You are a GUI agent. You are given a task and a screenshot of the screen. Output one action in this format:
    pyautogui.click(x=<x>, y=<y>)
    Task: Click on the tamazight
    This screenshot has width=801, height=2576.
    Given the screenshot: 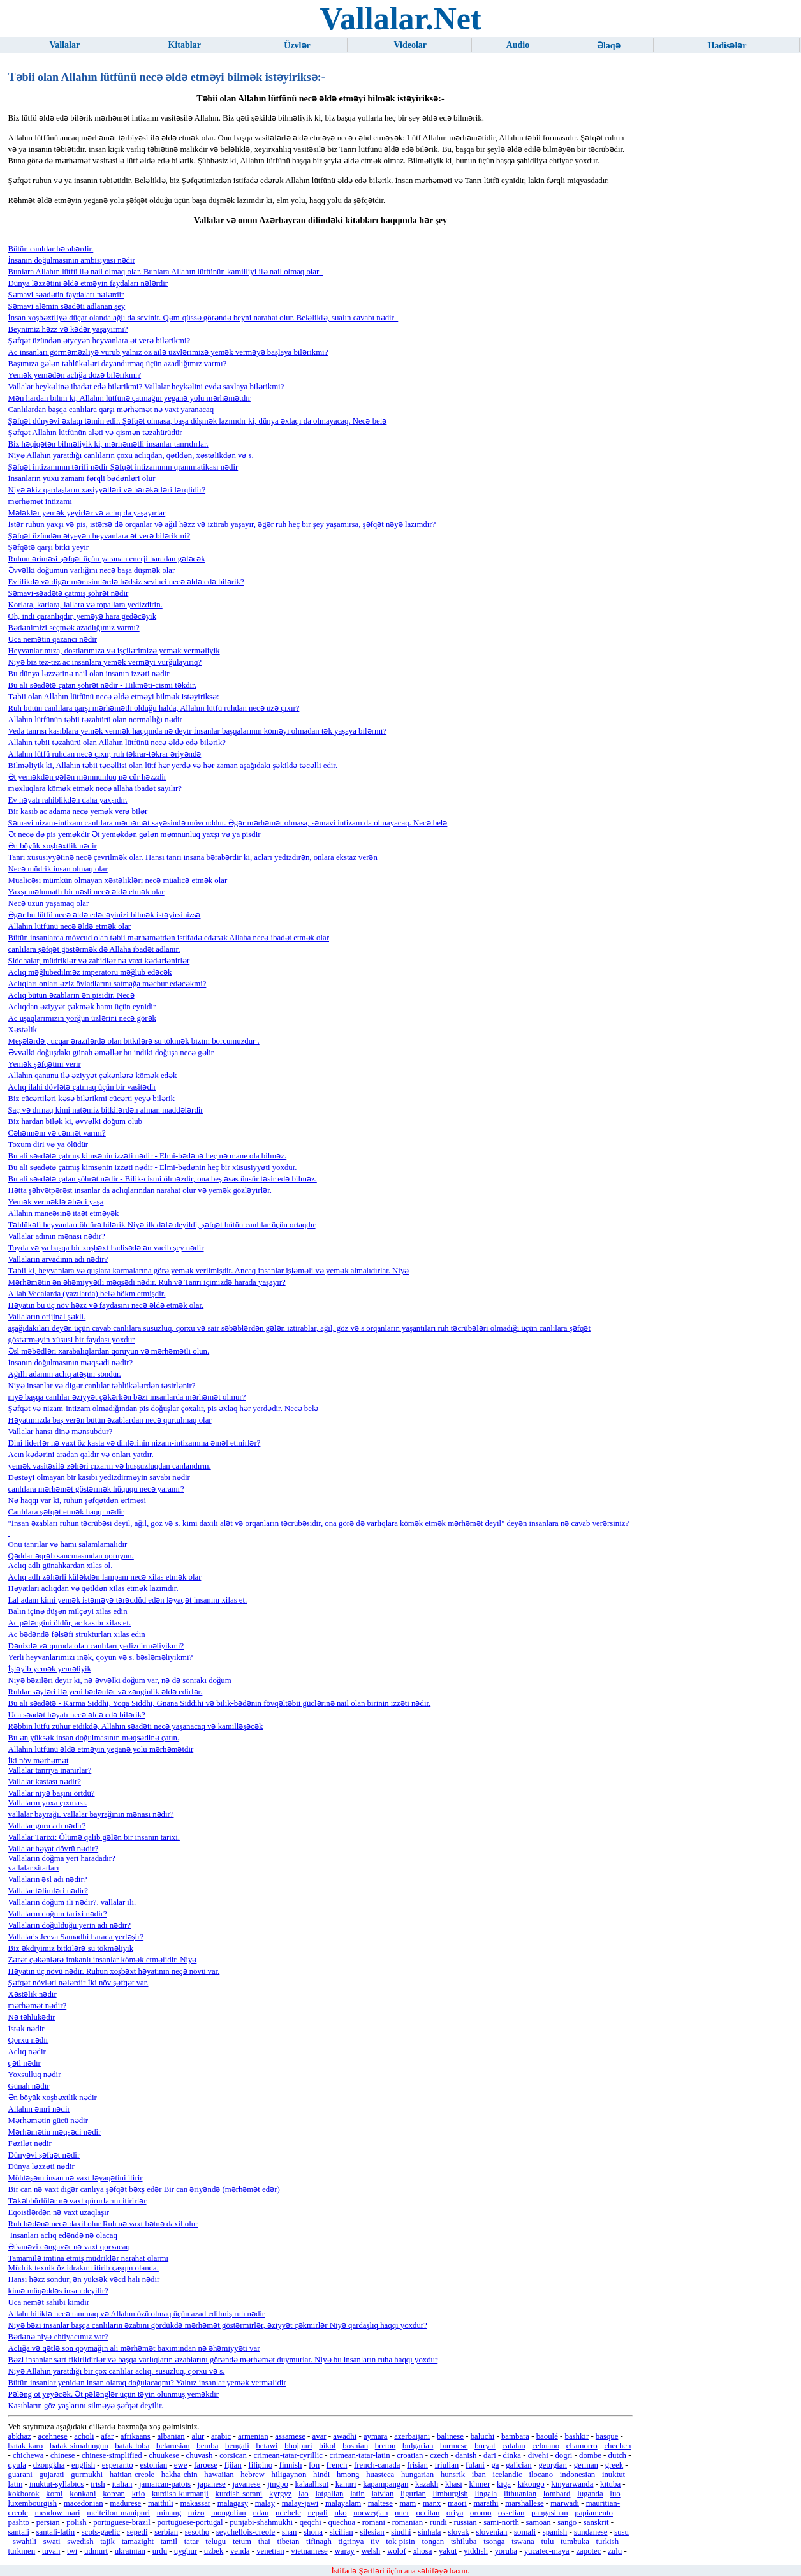 What is the action you would take?
    pyautogui.click(x=138, y=2541)
    